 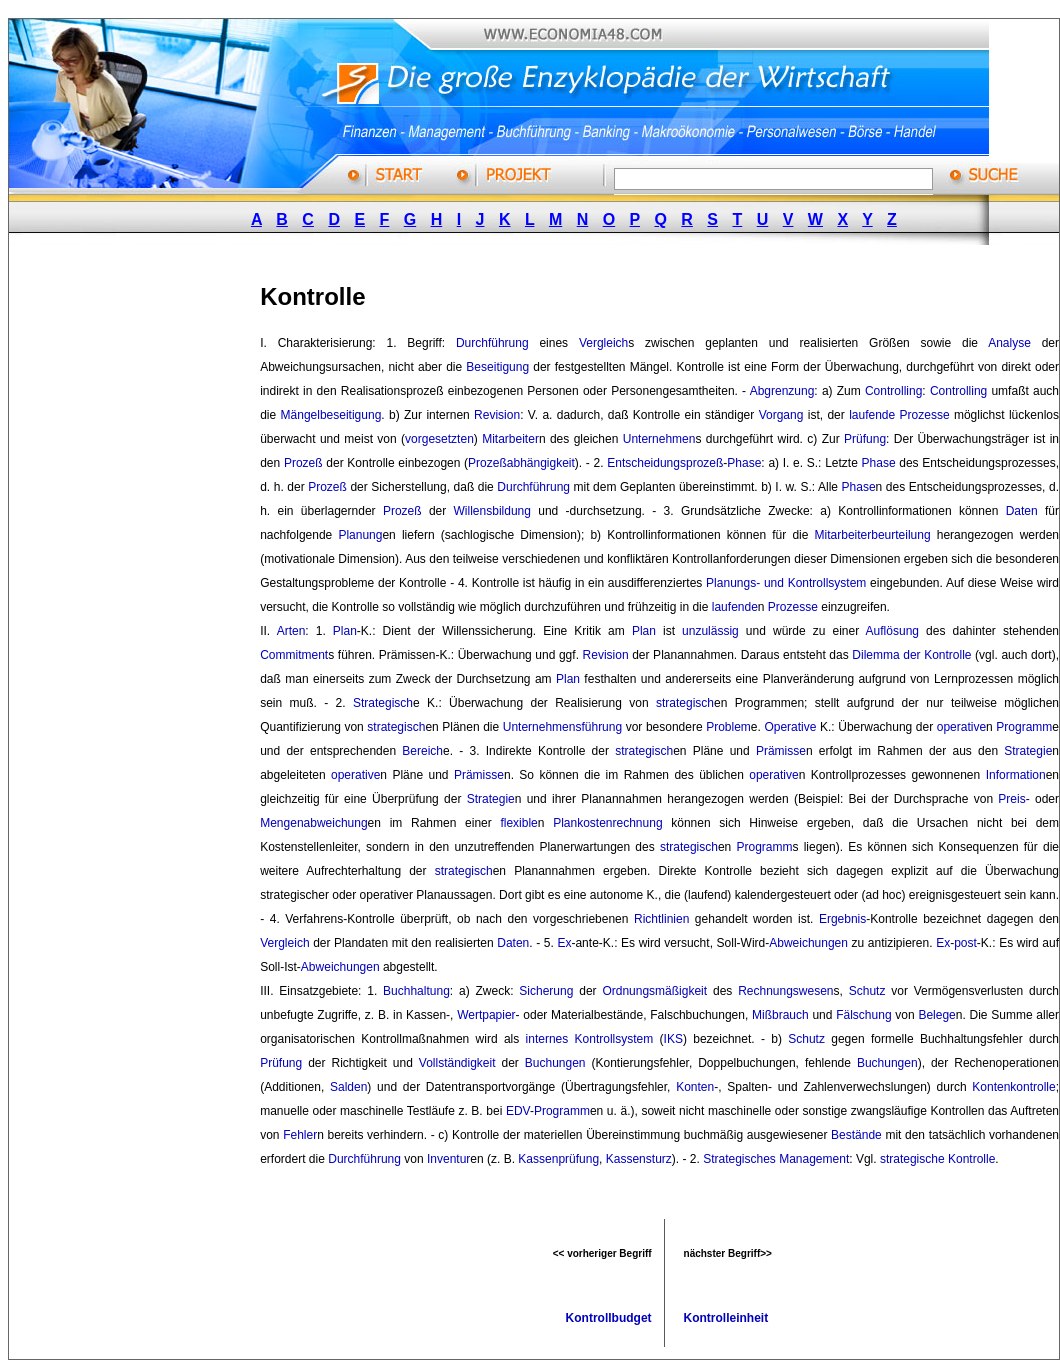 I want to click on [Advertisement], so click(x=158, y=563).